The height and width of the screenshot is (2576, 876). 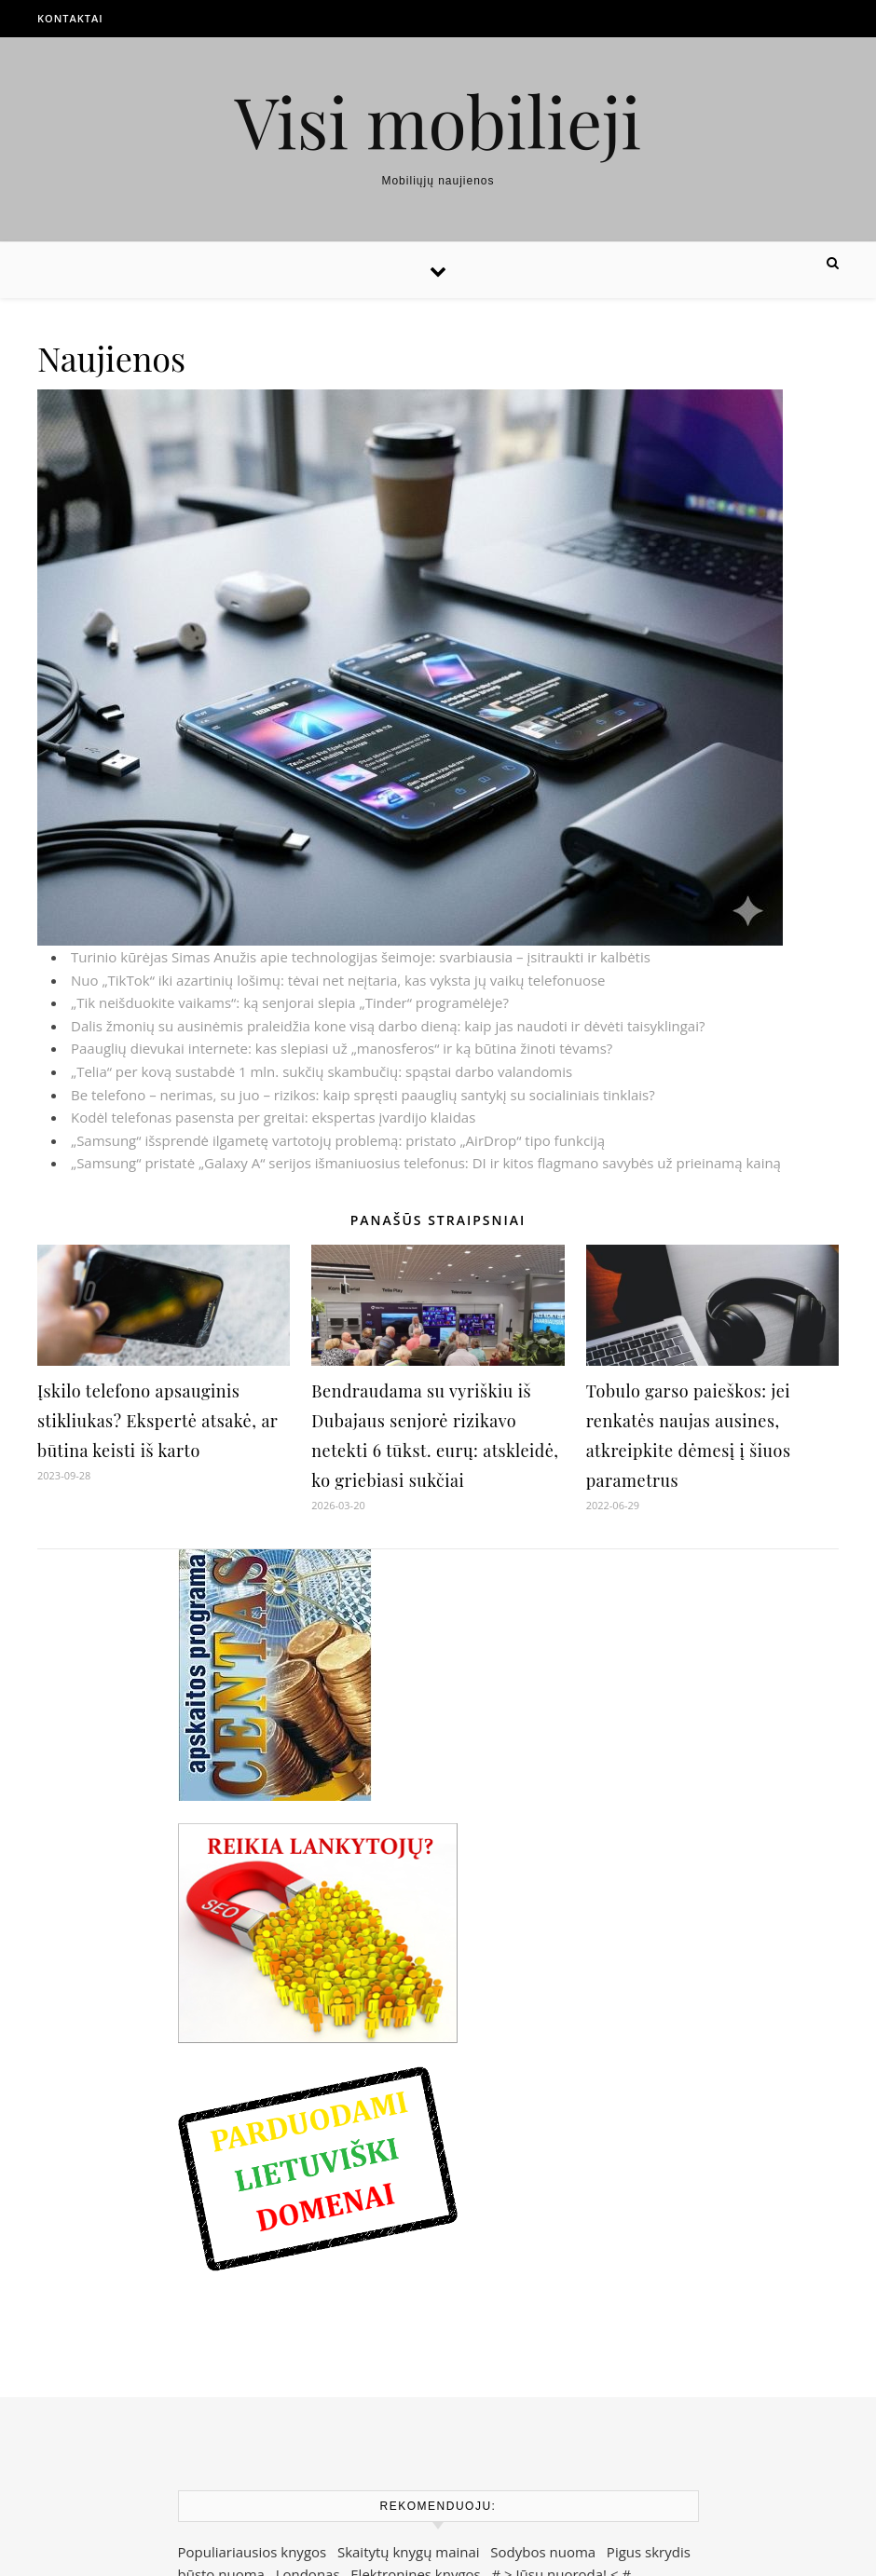 I want to click on Įskilo telefono apsauginis stikliukas? Ekspertė atsakė, ar būtina keisti iš karto, so click(x=157, y=1421).